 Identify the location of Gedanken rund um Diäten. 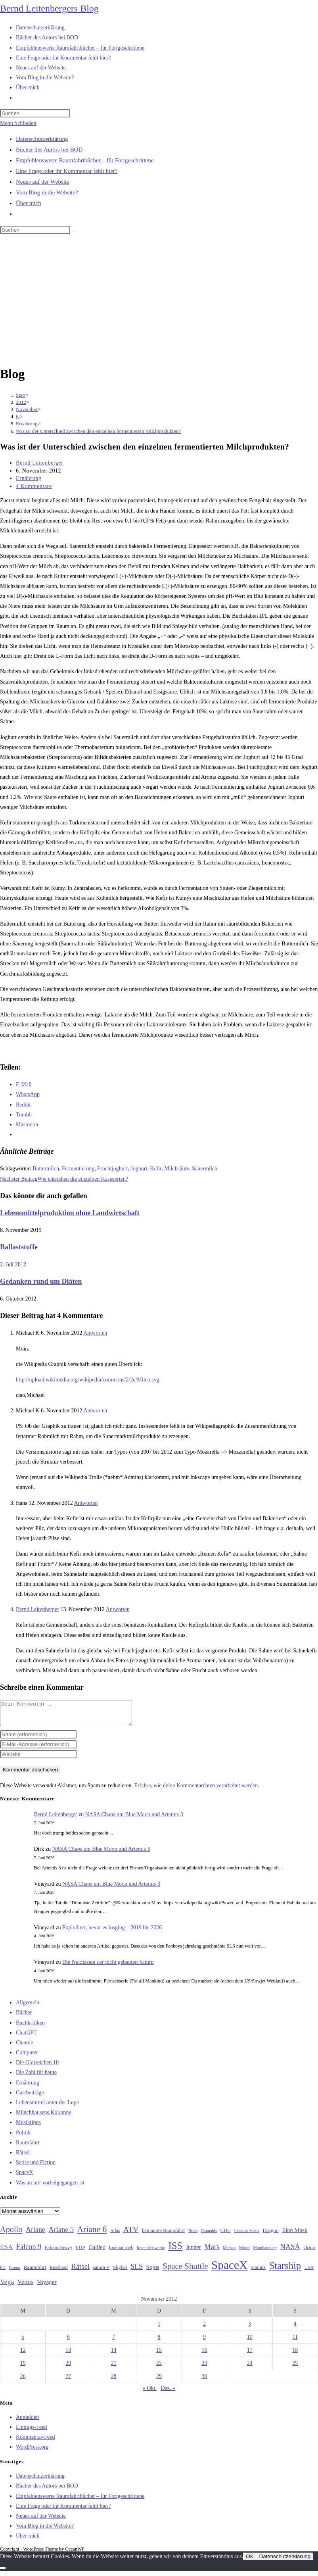
(41, 1281).